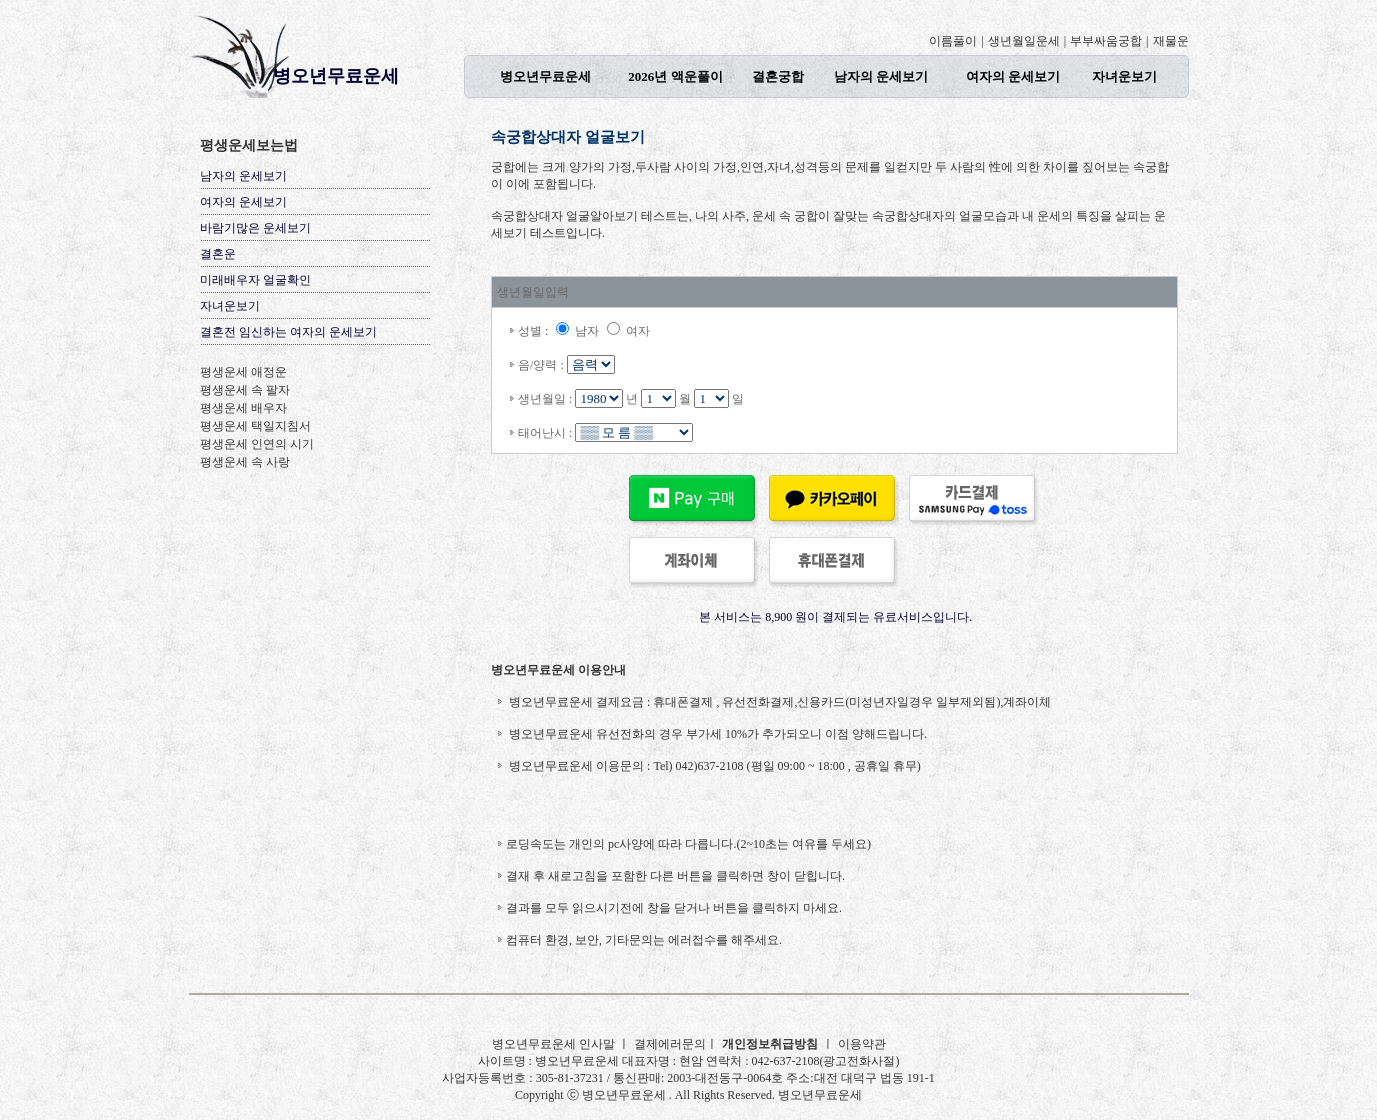  What do you see at coordinates (245, 462) in the screenshot?
I see `평생운세 속 사랑` at bounding box center [245, 462].